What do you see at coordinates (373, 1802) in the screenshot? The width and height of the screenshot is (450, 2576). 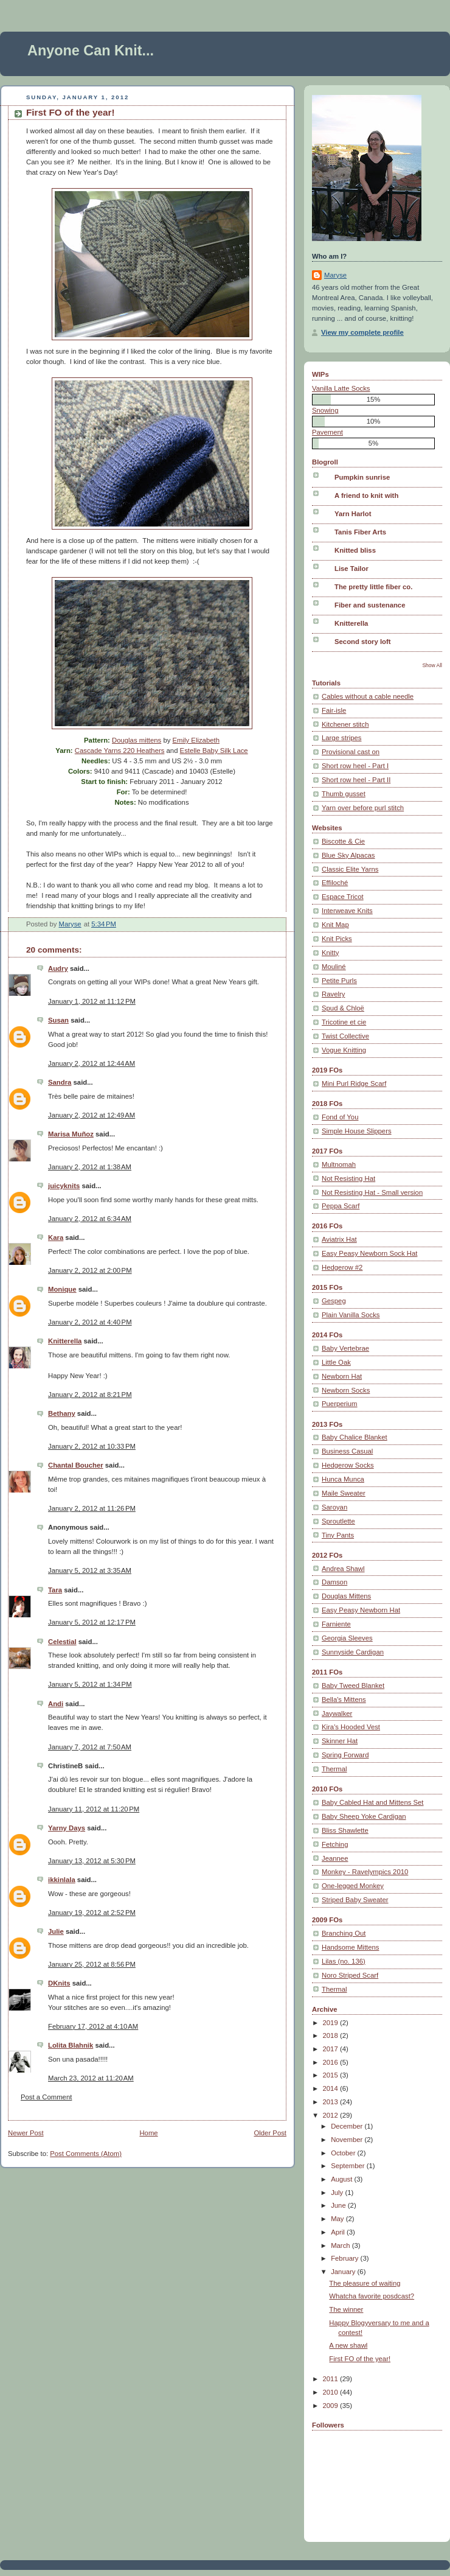 I see `Baby Cabled Hat and Mittens Set` at bounding box center [373, 1802].